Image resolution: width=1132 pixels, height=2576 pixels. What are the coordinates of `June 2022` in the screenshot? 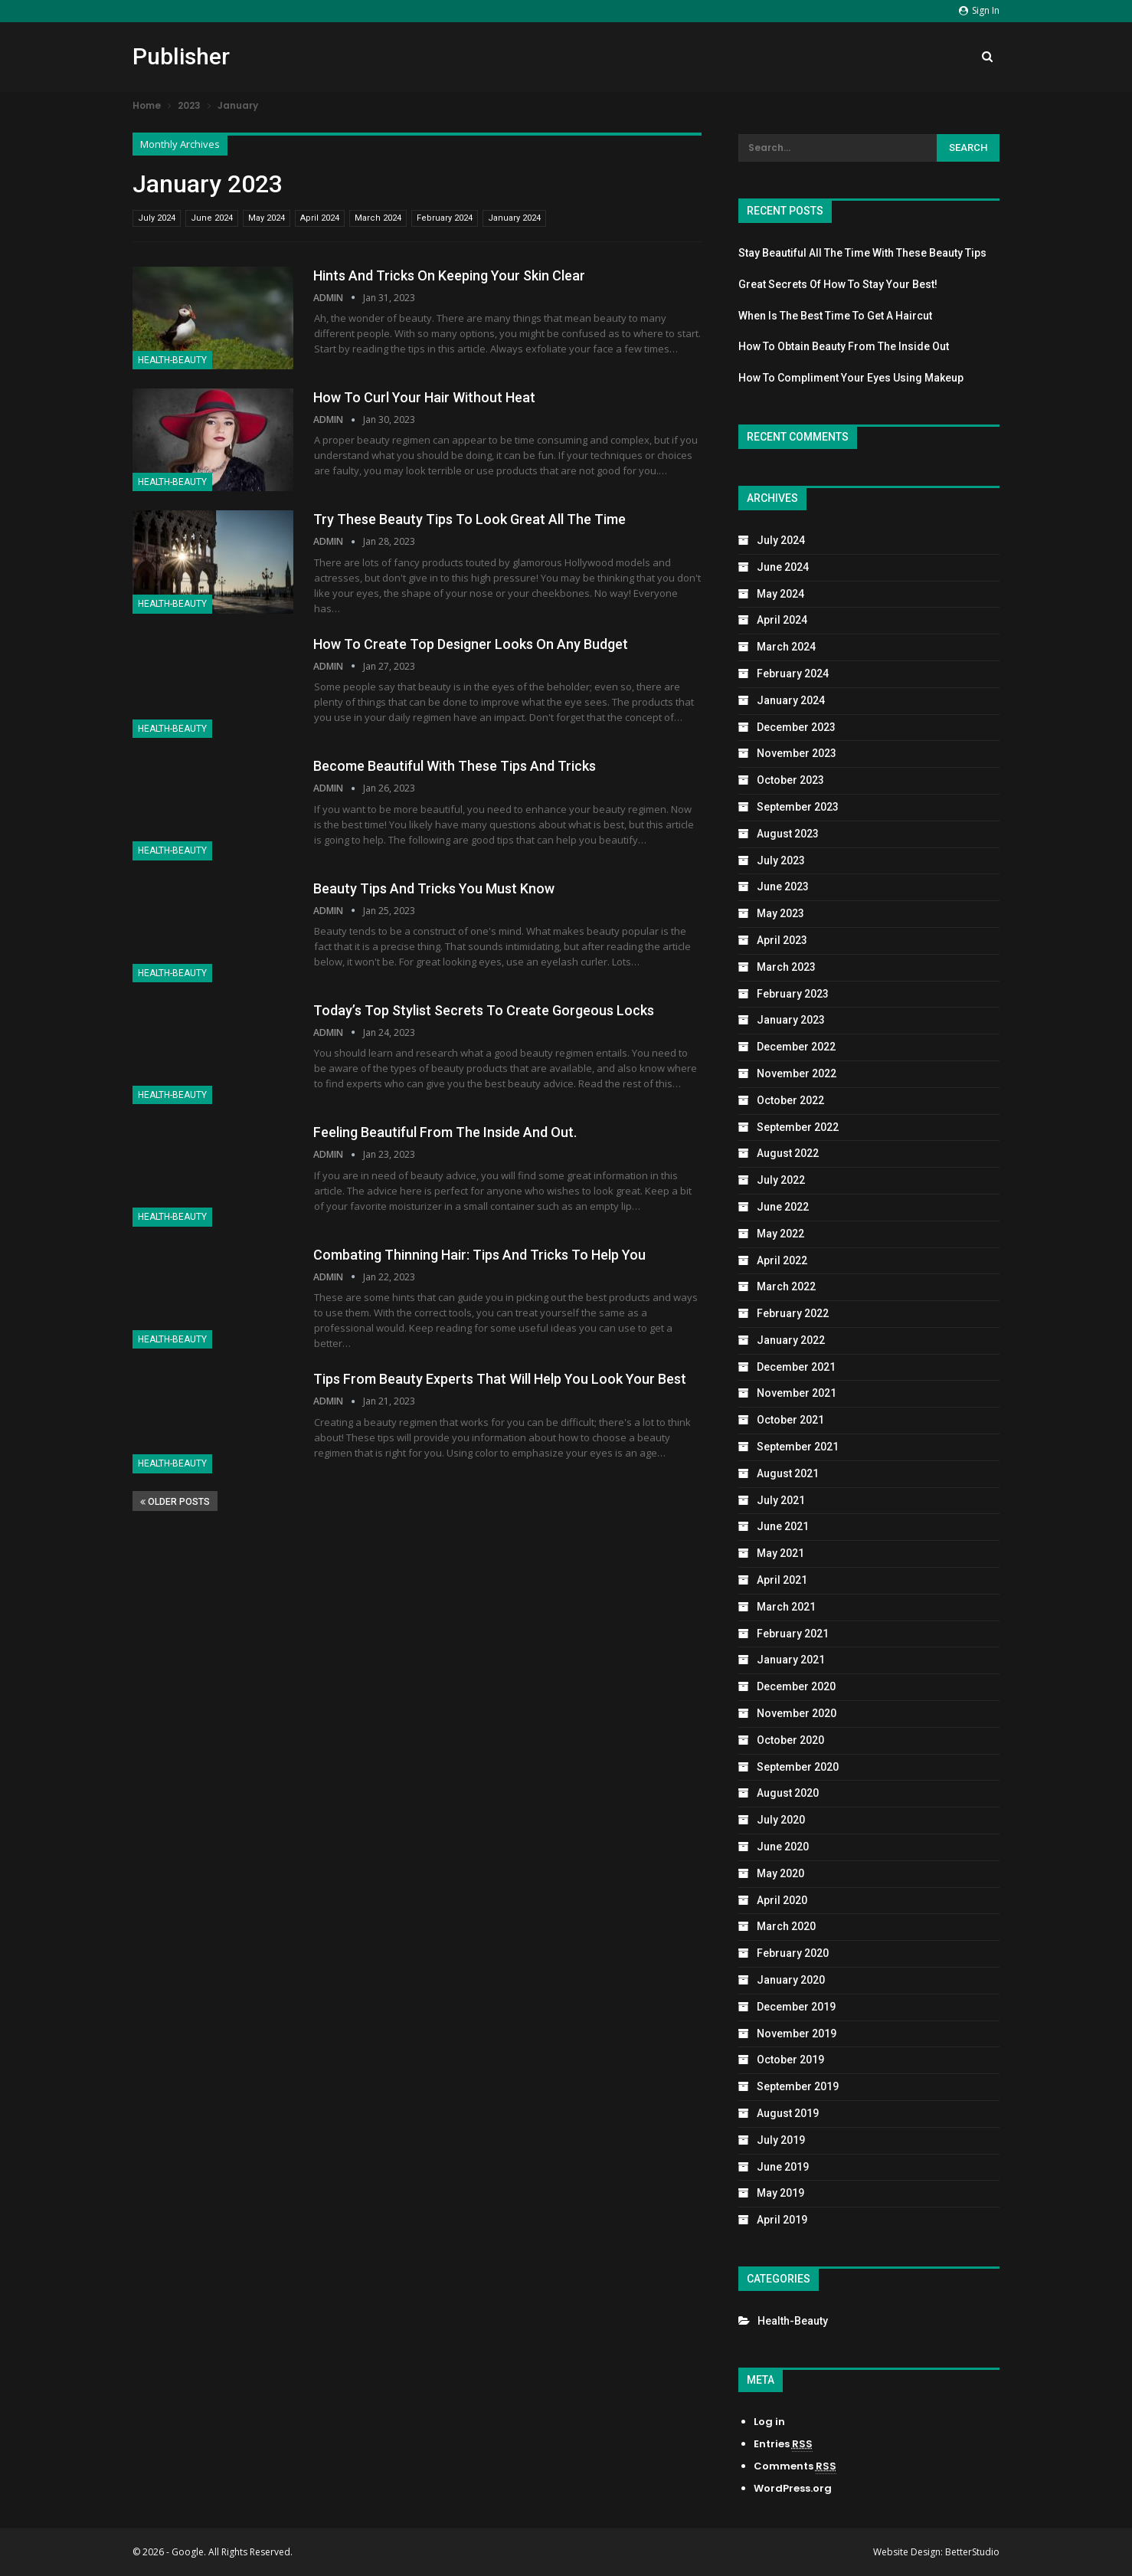 It's located at (783, 1207).